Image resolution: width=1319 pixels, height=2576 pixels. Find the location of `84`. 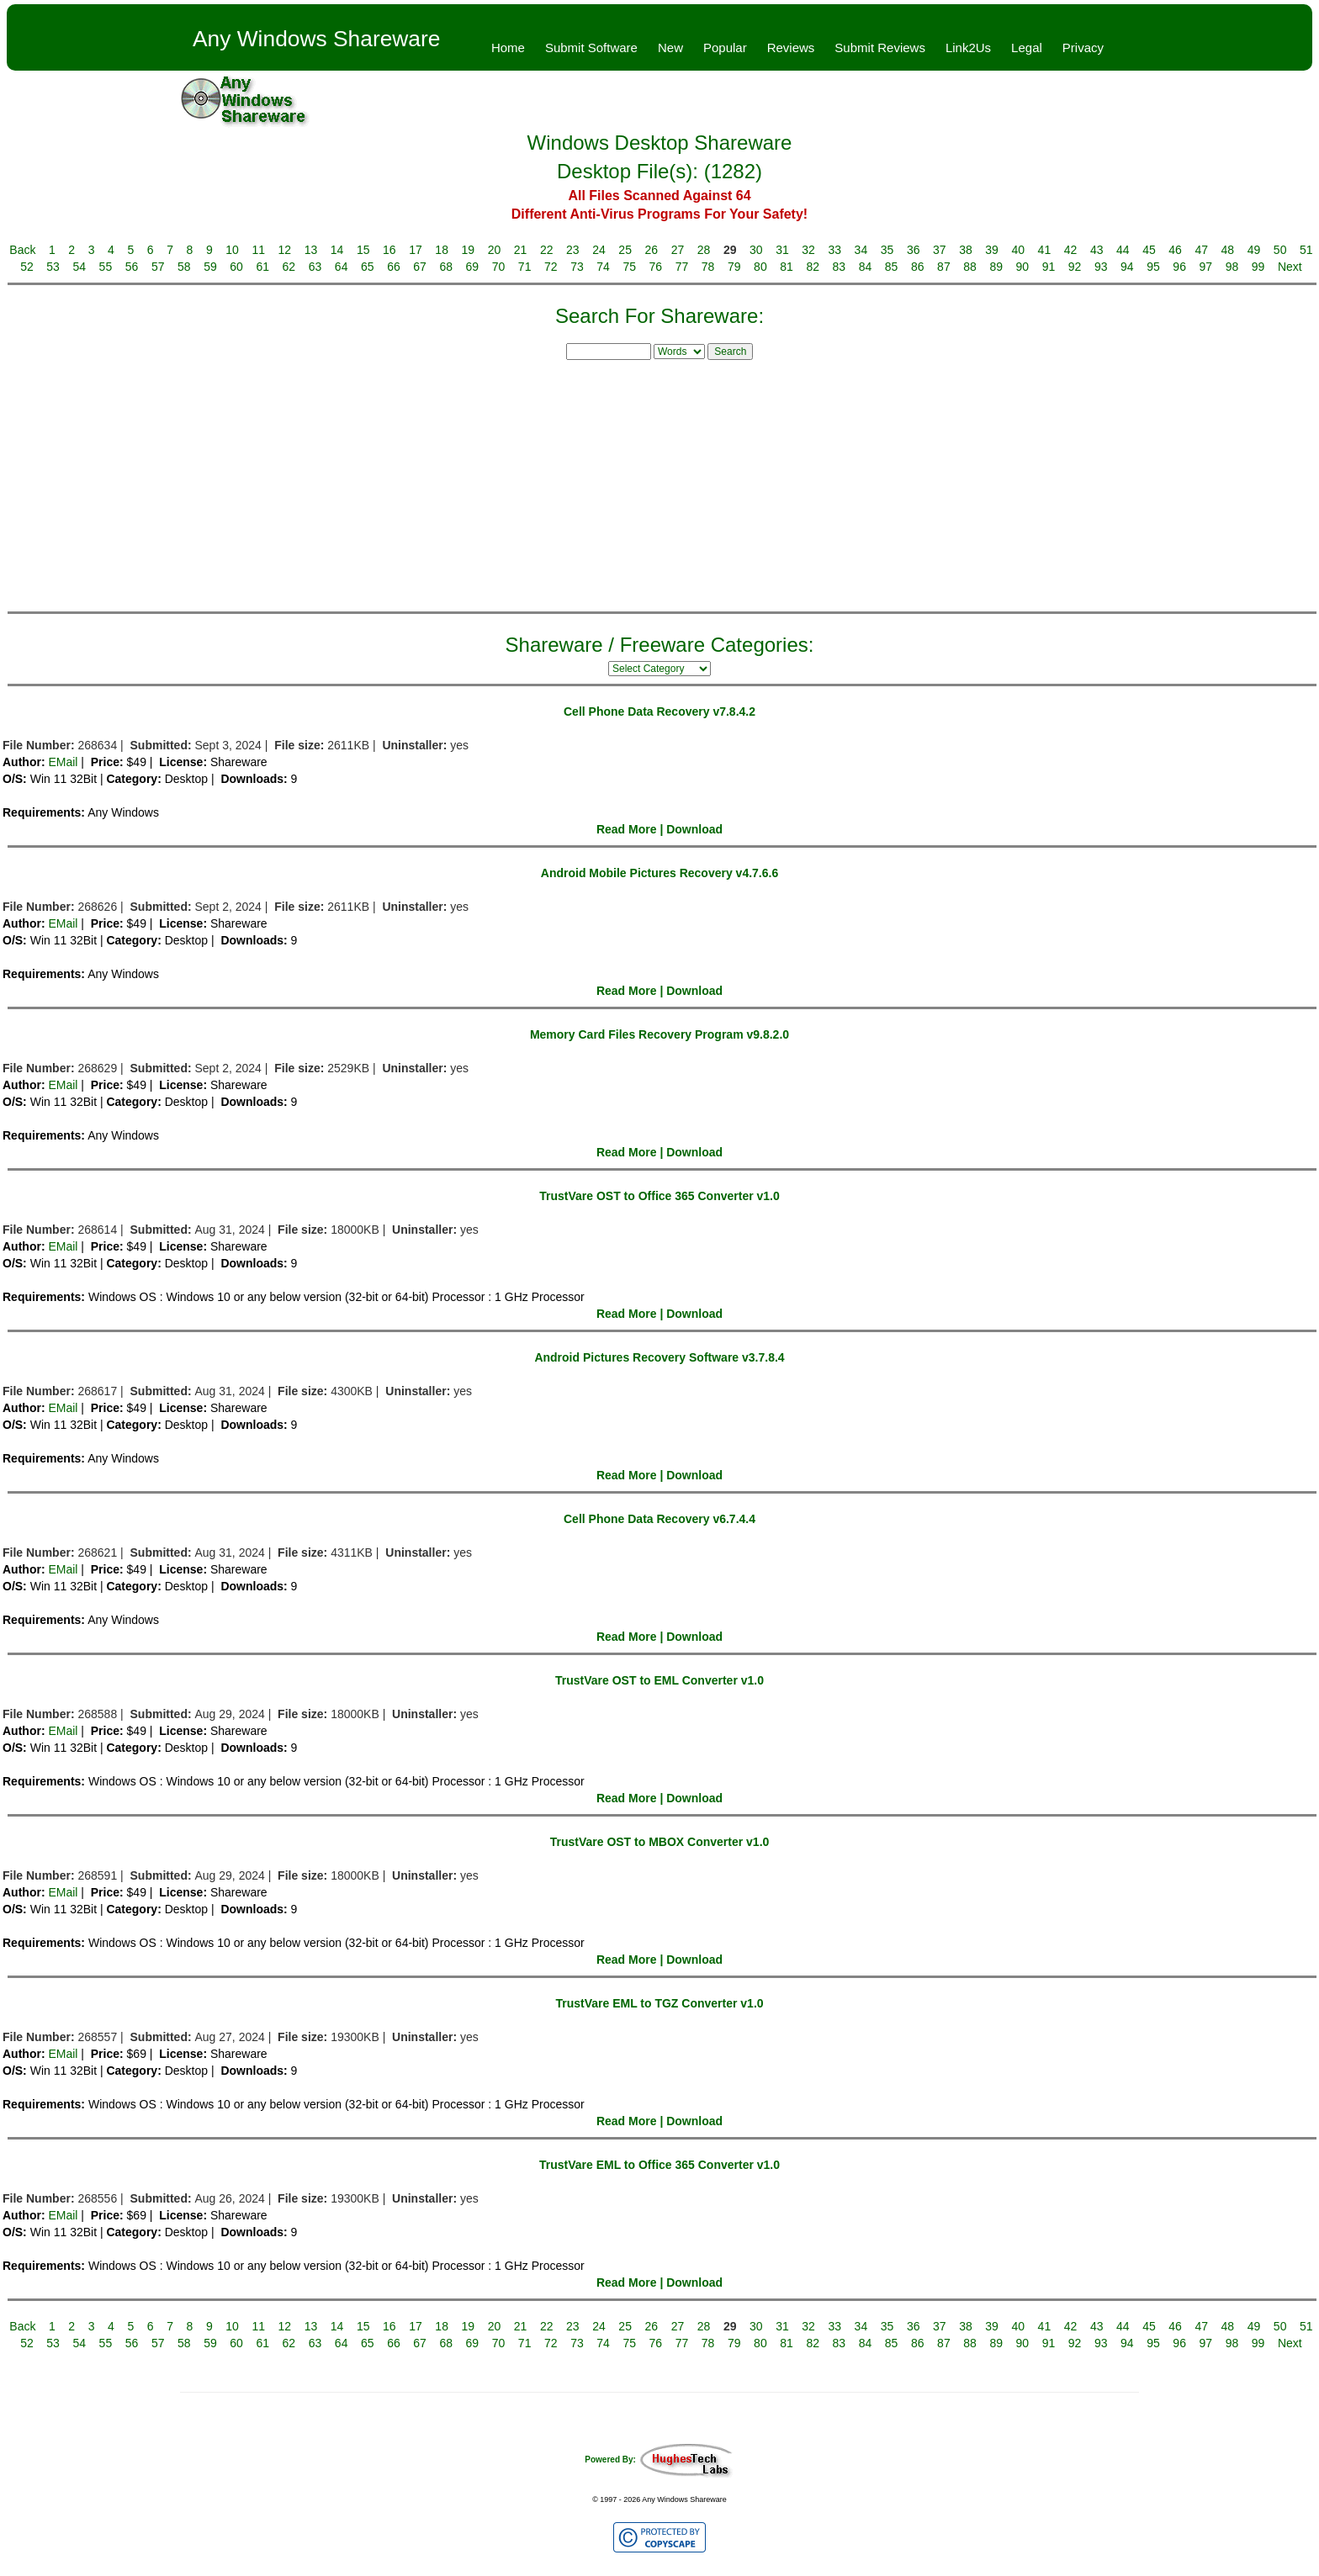

84 is located at coordinates (865, 266).